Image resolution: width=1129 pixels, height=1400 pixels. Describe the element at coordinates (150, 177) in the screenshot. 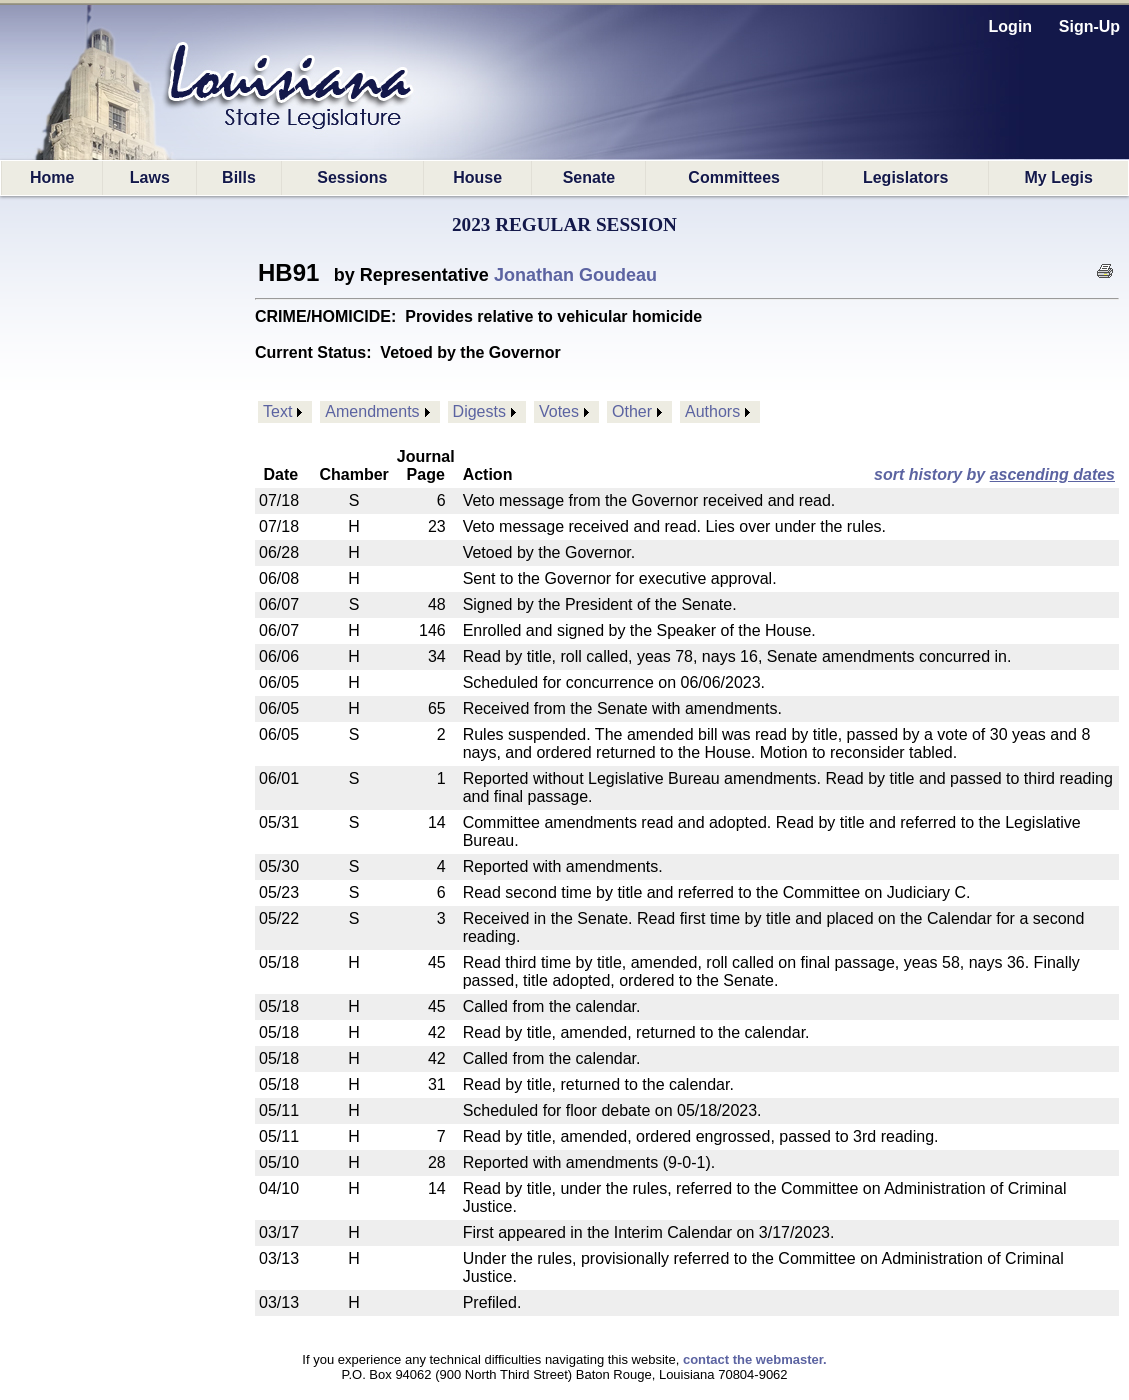

I see `Laws` at that location.